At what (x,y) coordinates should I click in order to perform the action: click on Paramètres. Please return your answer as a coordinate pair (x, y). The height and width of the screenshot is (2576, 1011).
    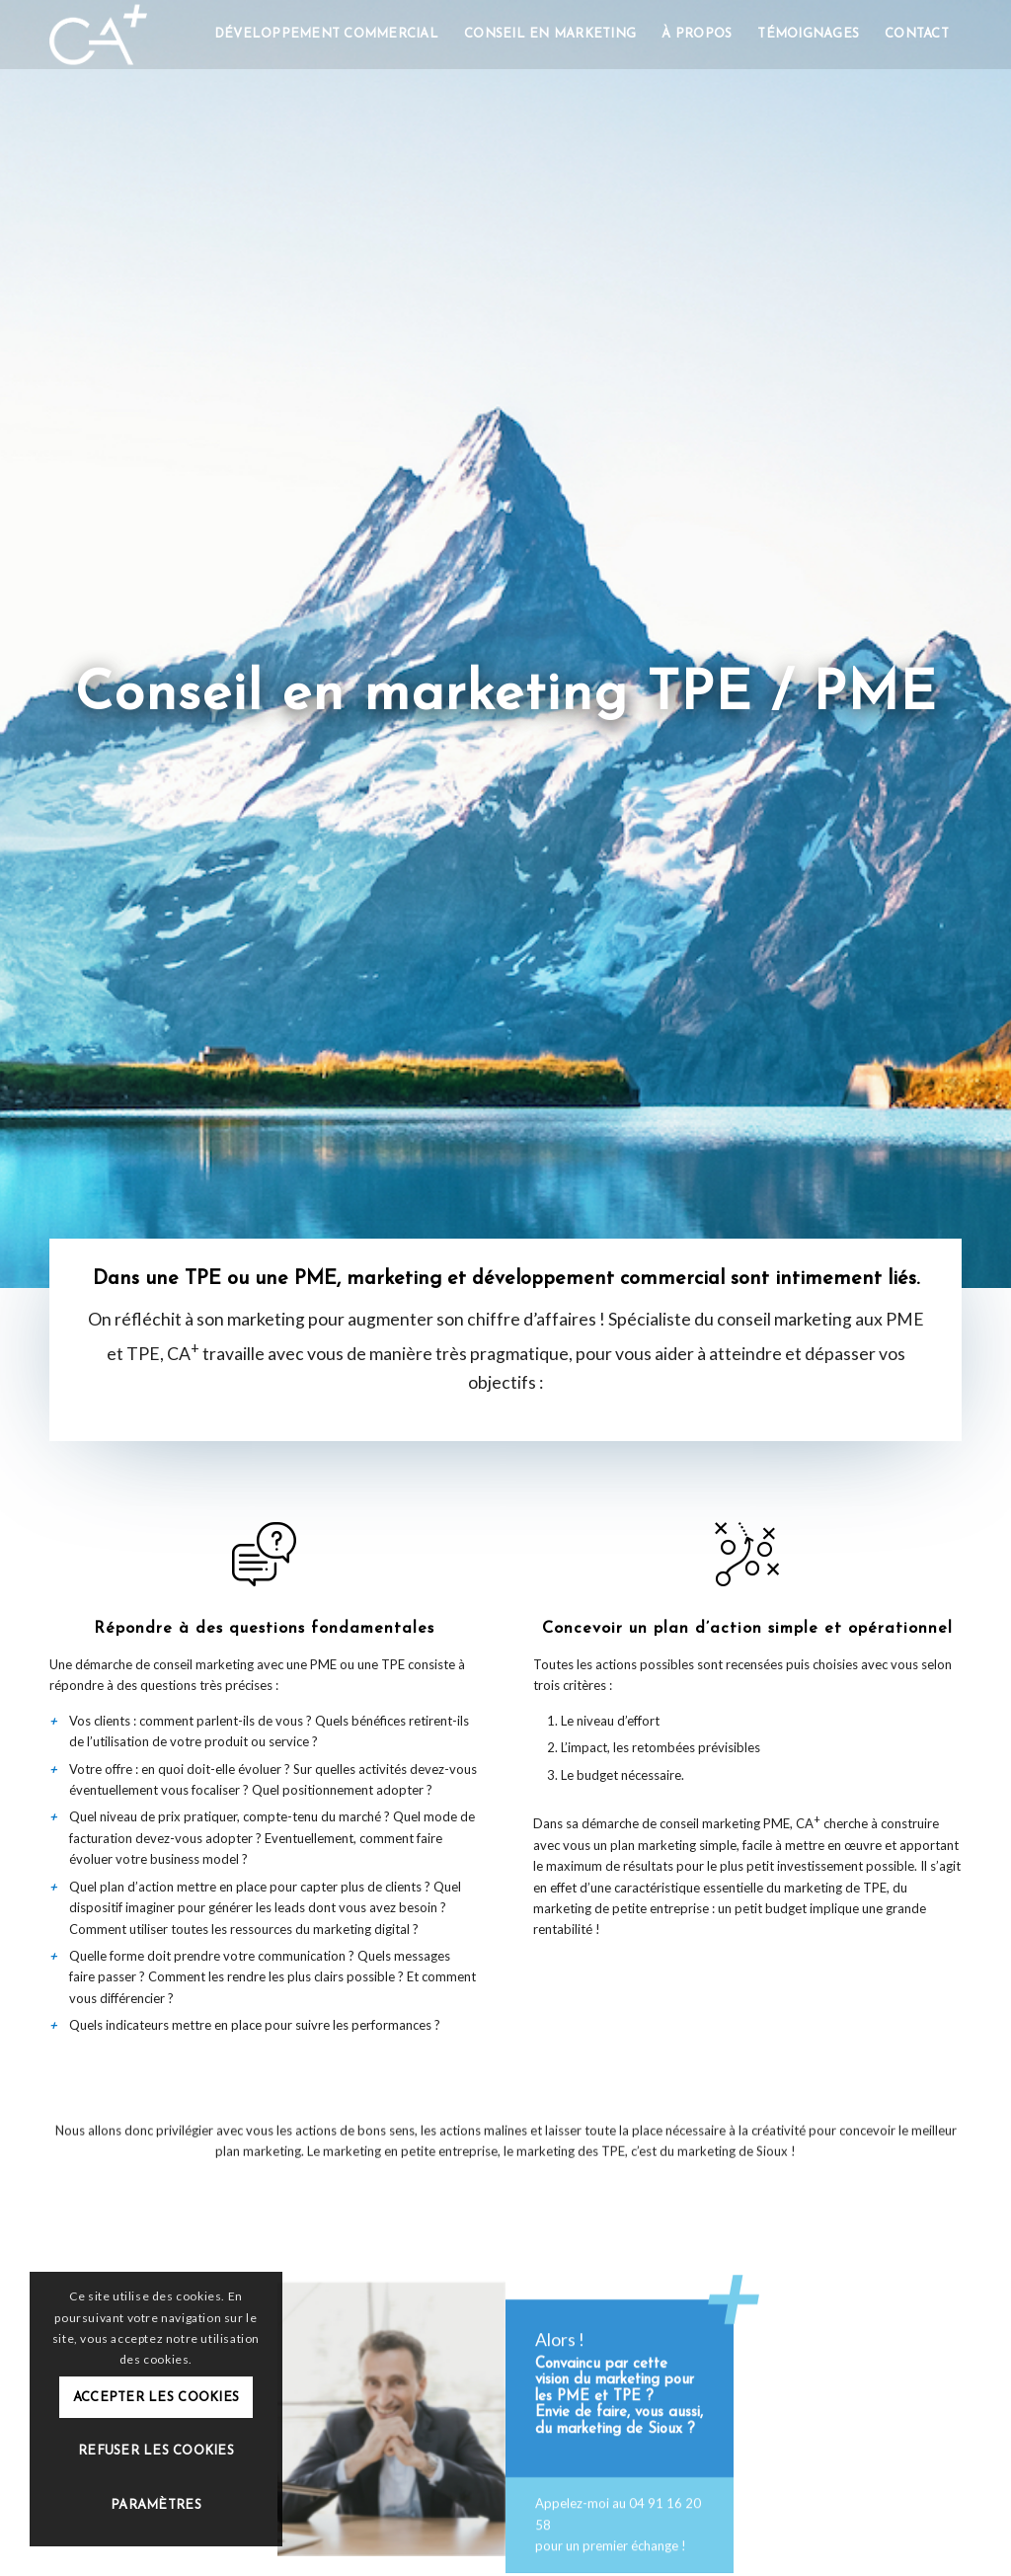
    Looking at the image, I should click on (156, 2505).